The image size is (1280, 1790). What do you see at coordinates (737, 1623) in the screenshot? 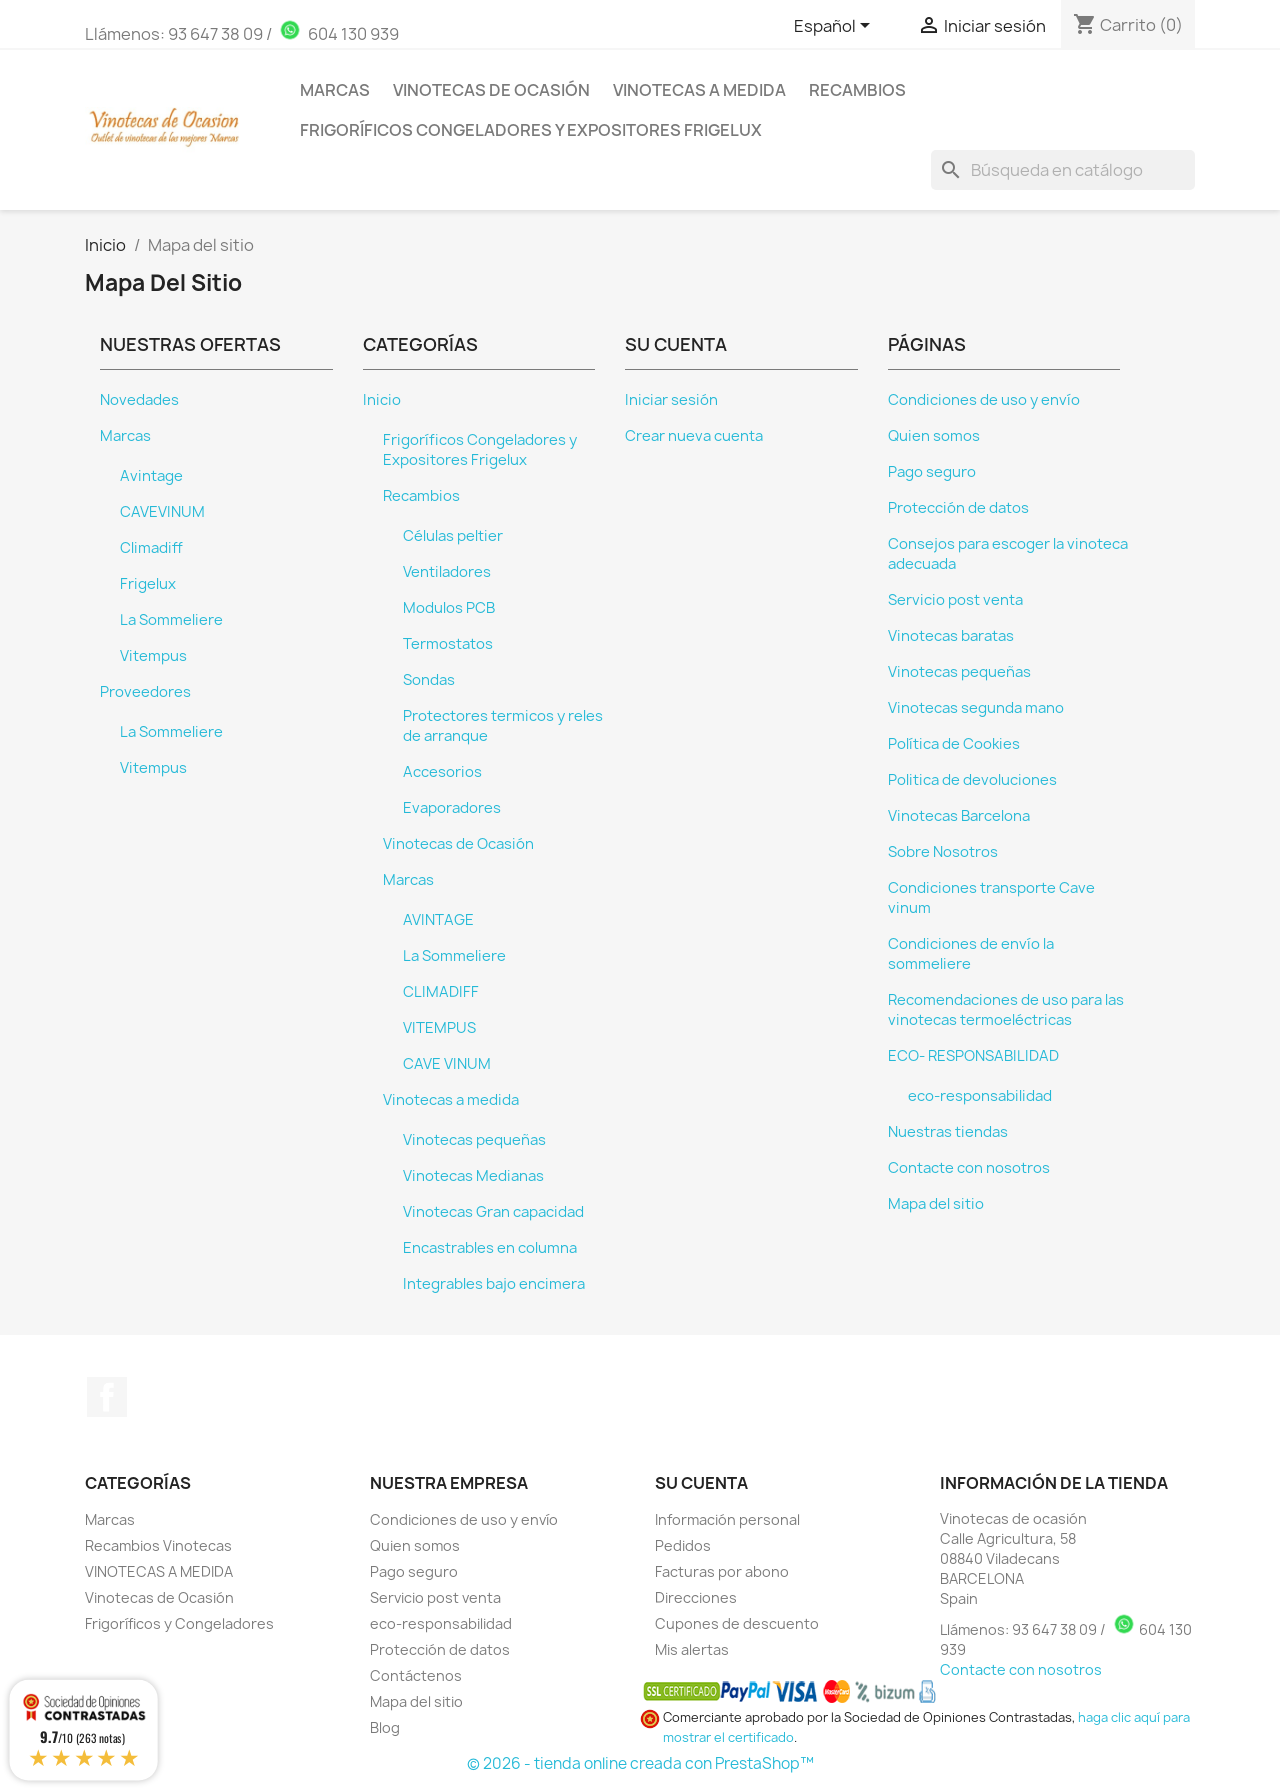
I see `Cupones de descuento` at bounding box center [737, 1623].